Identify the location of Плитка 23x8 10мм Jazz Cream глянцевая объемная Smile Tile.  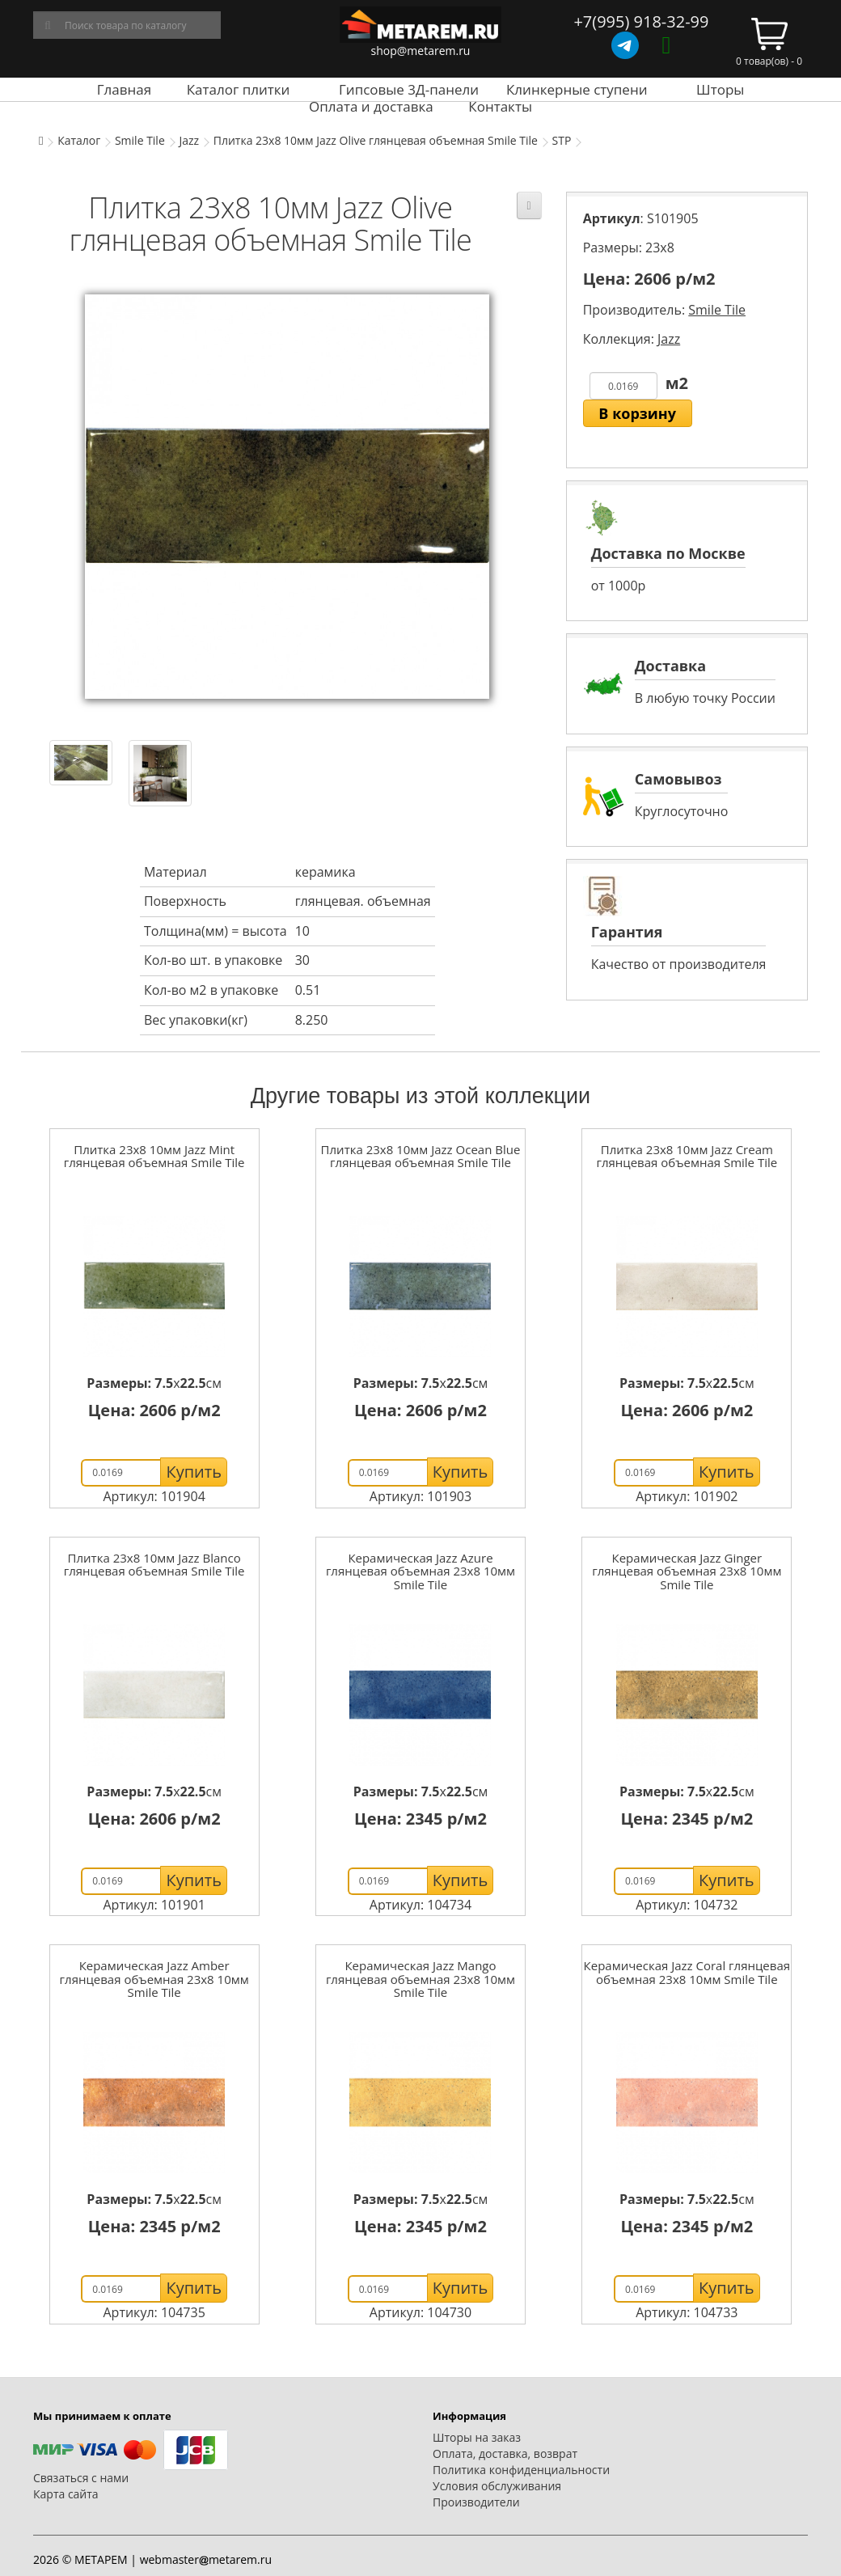
(686, 1156).